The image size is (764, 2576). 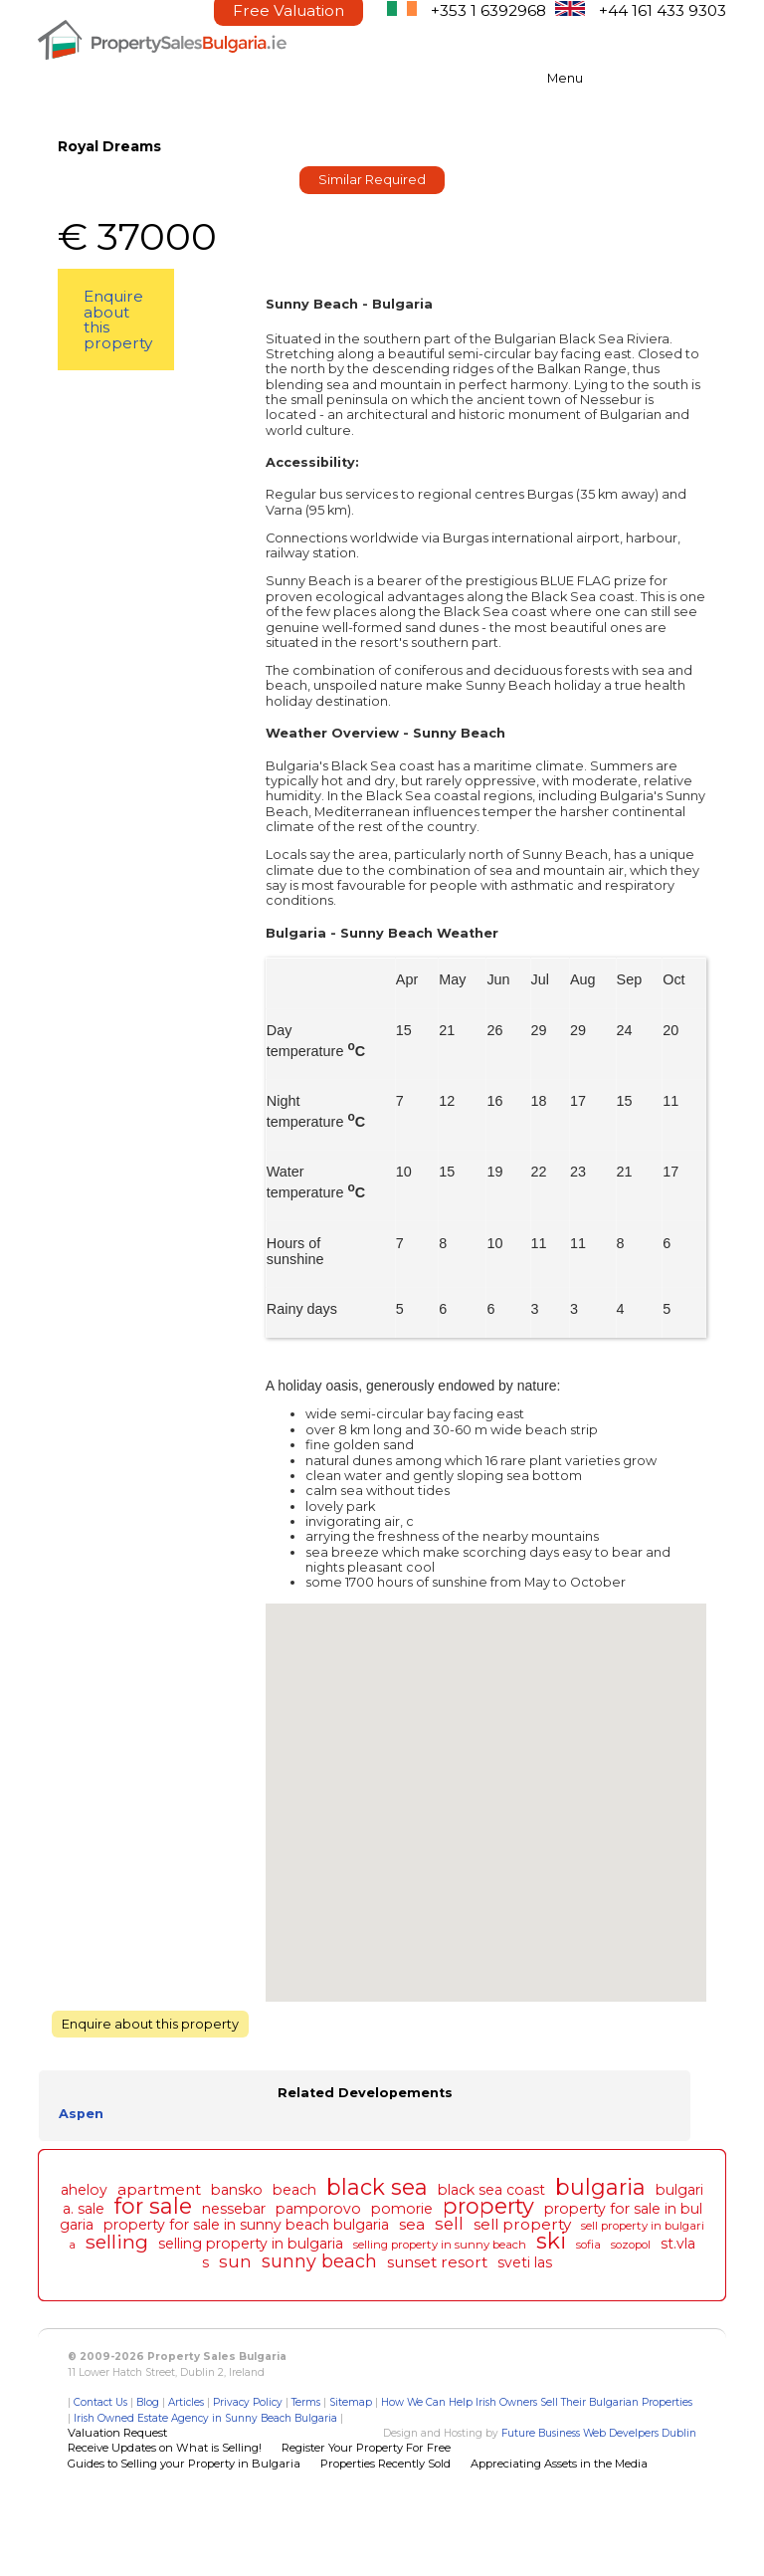 What do you see at coordinates (412, 2224) in the screenshot?
I see `sea` at bounding box center [412, 2224].